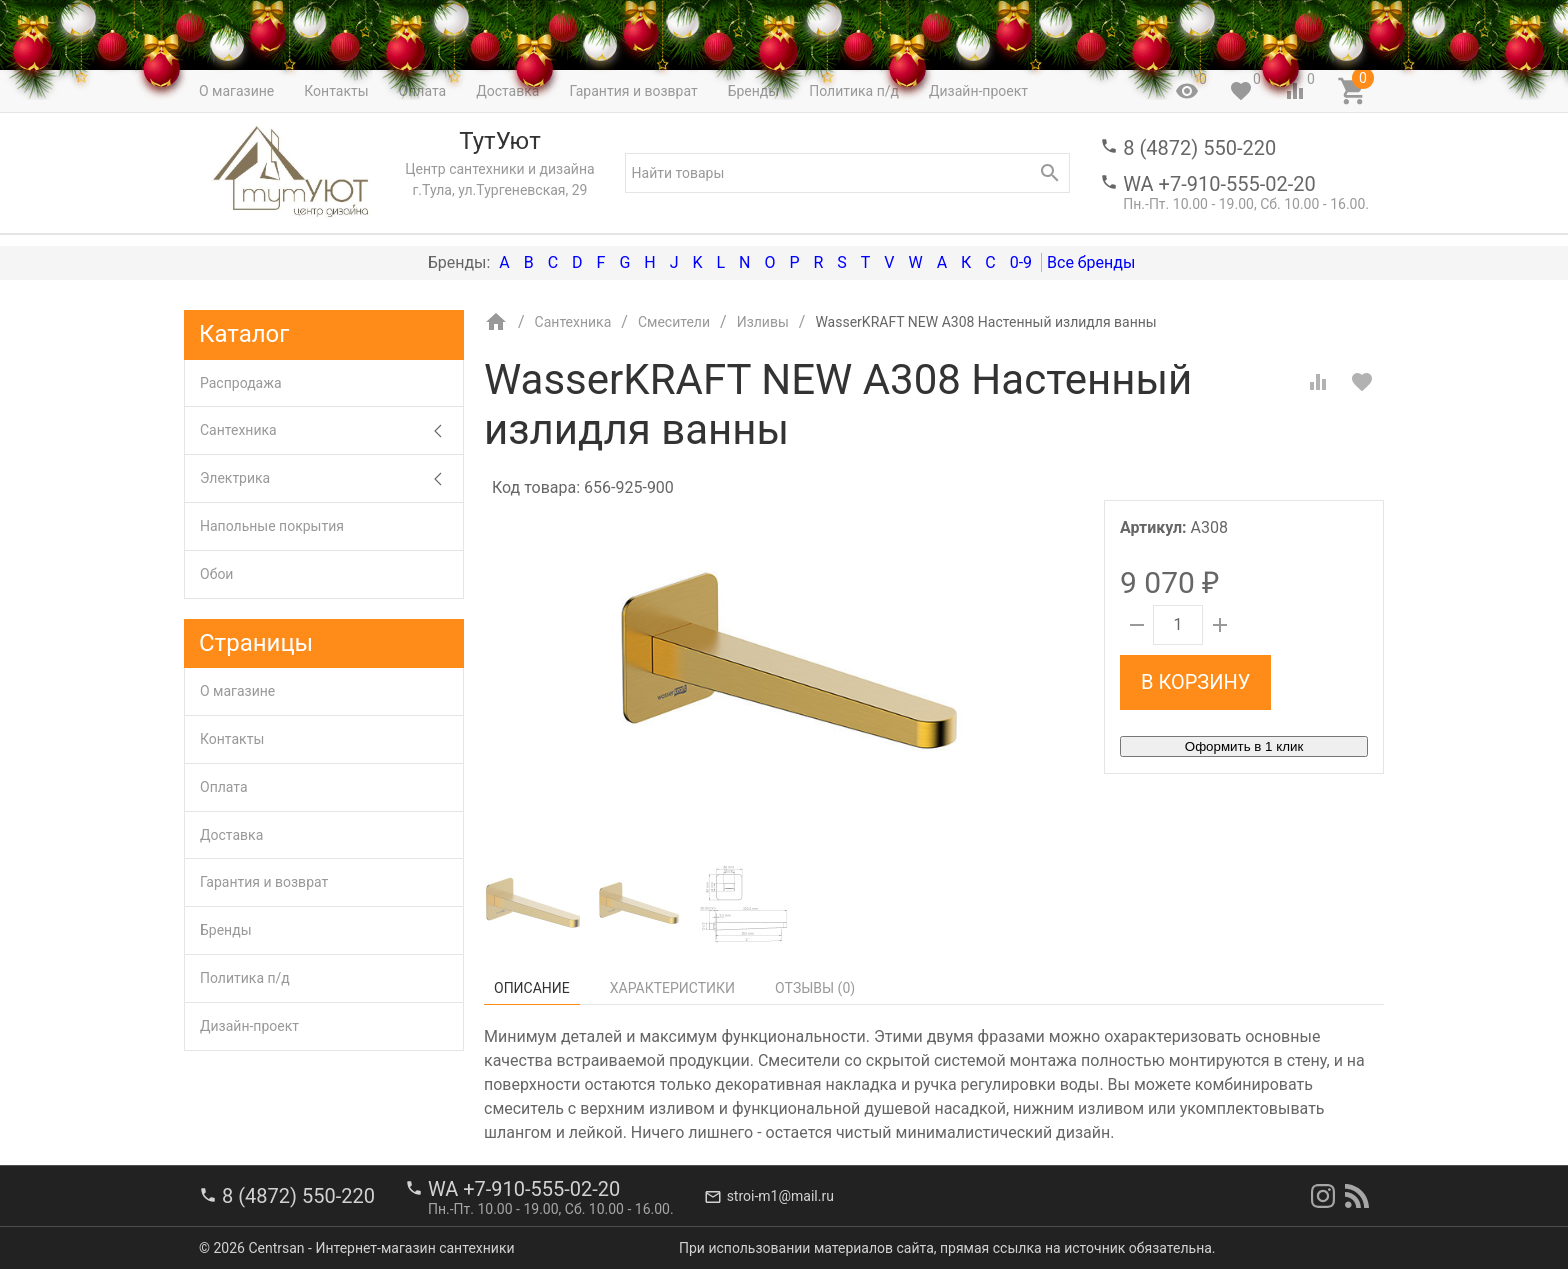 The height and width of the screenshot is (1269, 1568). I want to click on Напольные покрытия, so click(272, 526).